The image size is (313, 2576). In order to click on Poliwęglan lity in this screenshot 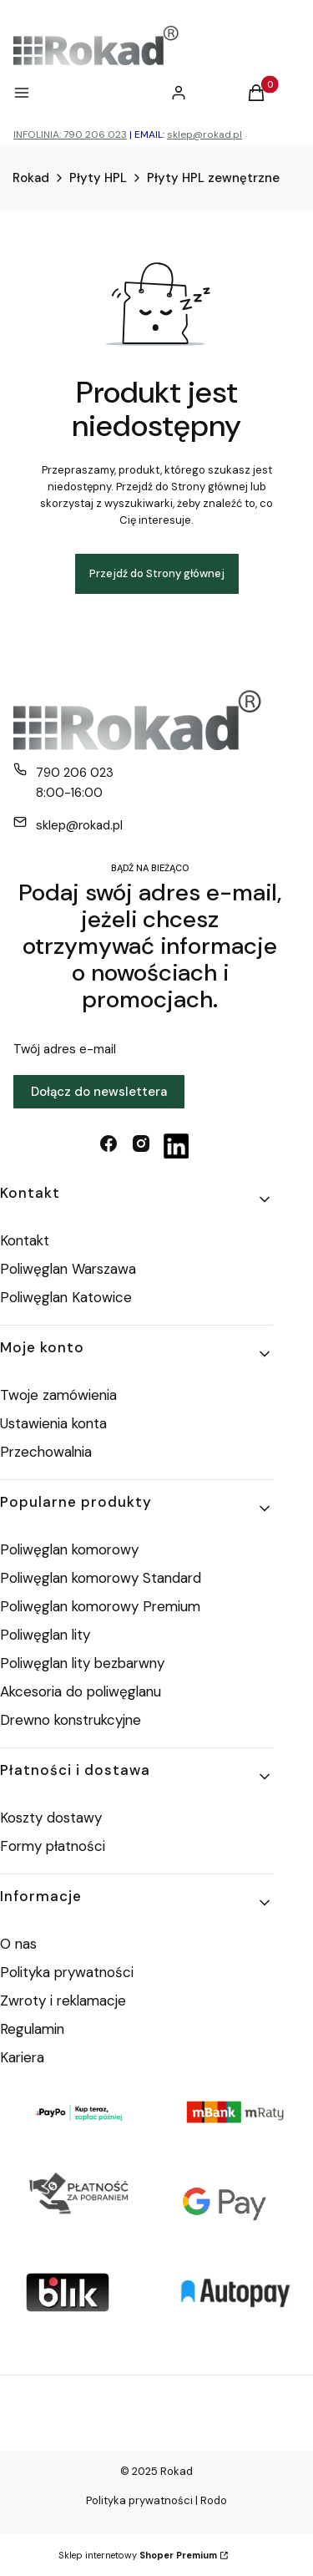, I will do `click(45, 1634)`.